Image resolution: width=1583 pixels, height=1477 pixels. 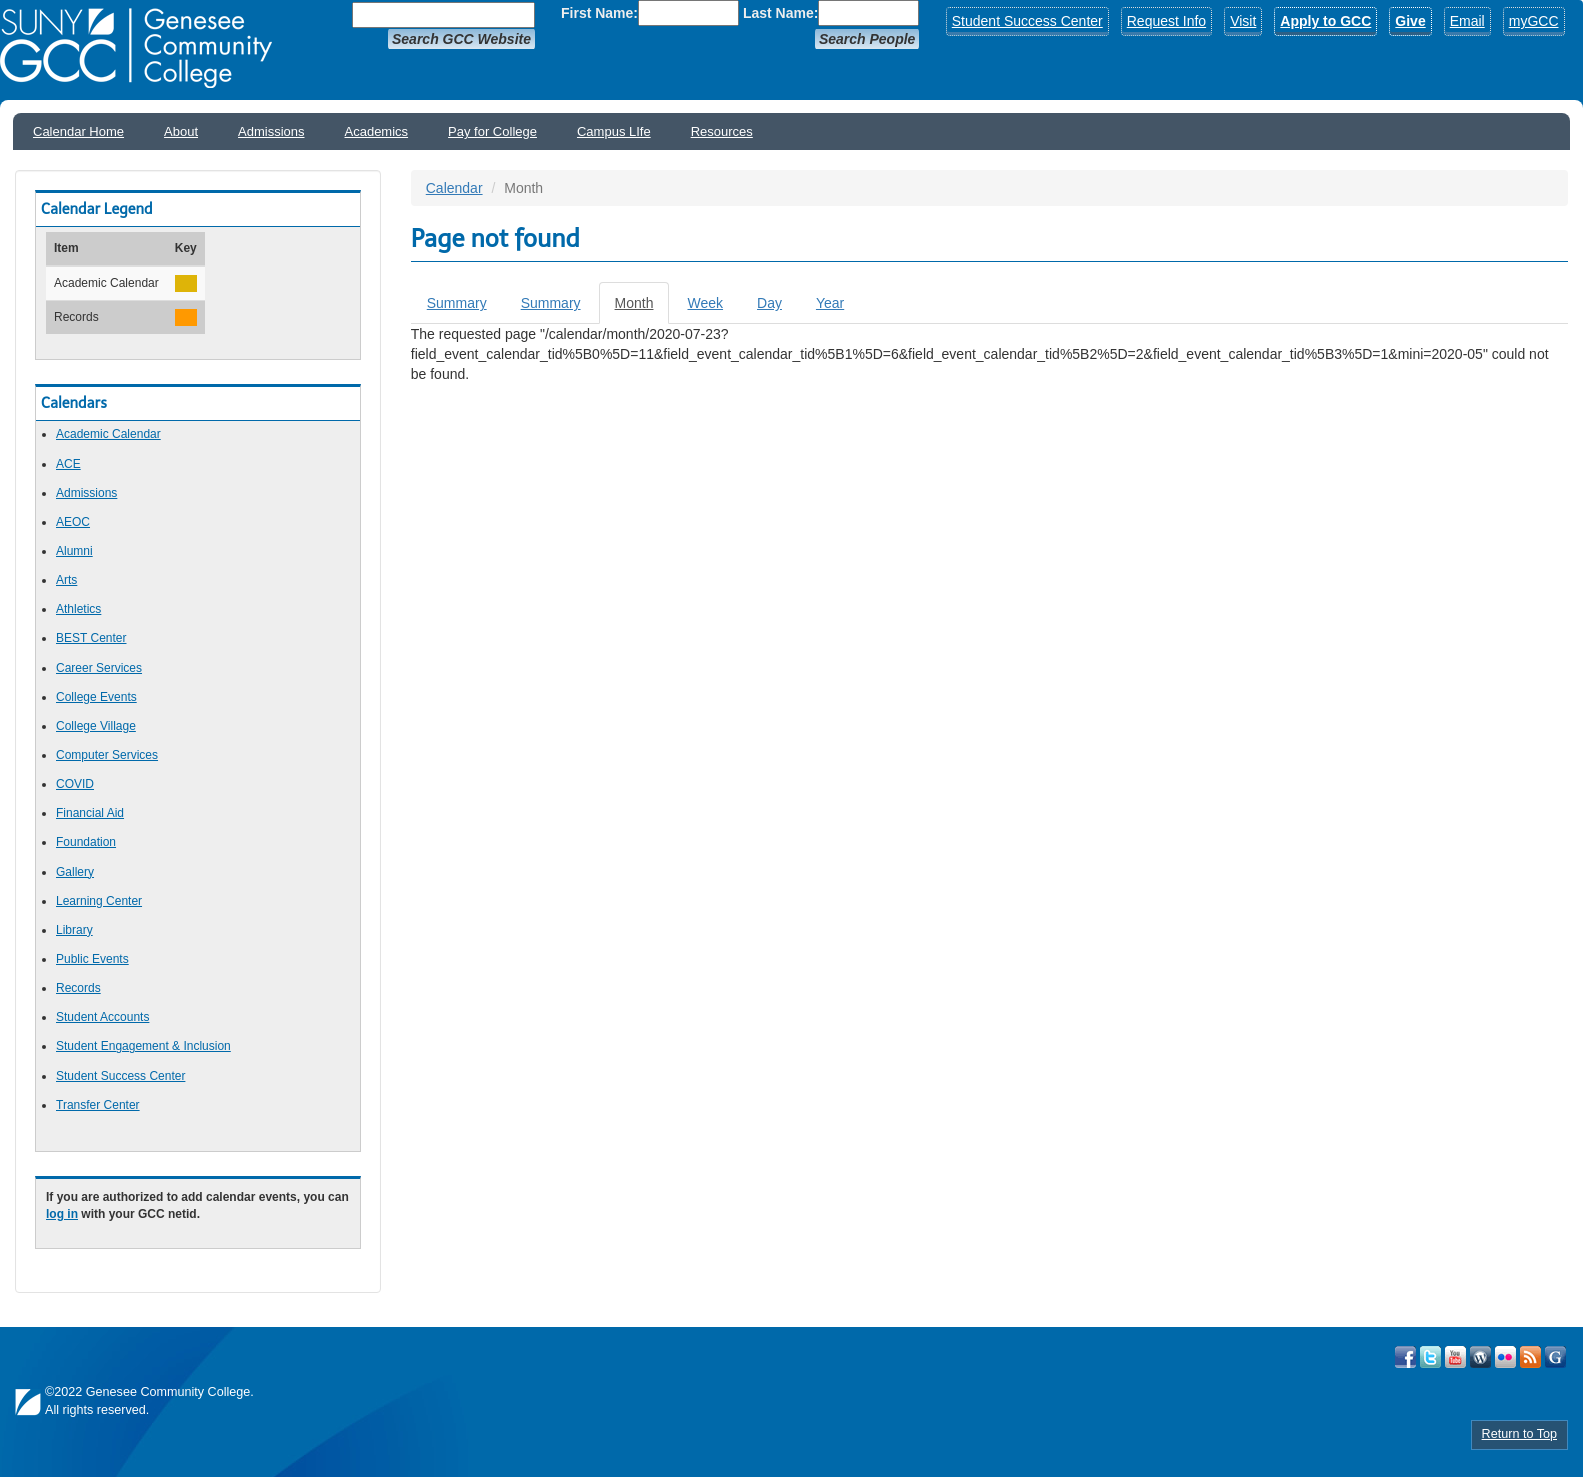 I want to click on Resources, so click(x=722, y=131).